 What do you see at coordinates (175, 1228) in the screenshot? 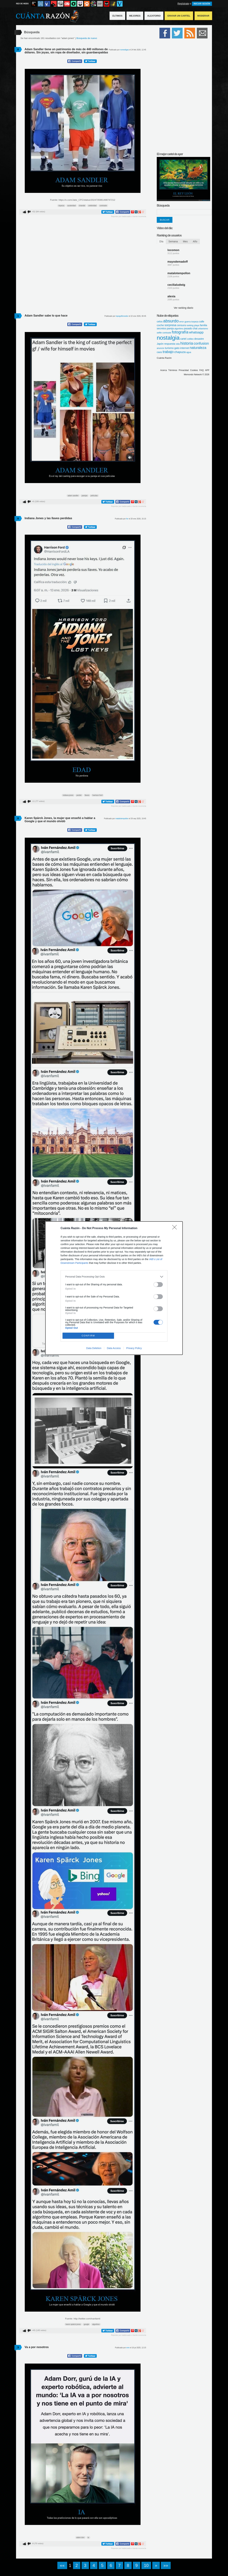
I see `[Close]` at bounding box center [175, 1228].